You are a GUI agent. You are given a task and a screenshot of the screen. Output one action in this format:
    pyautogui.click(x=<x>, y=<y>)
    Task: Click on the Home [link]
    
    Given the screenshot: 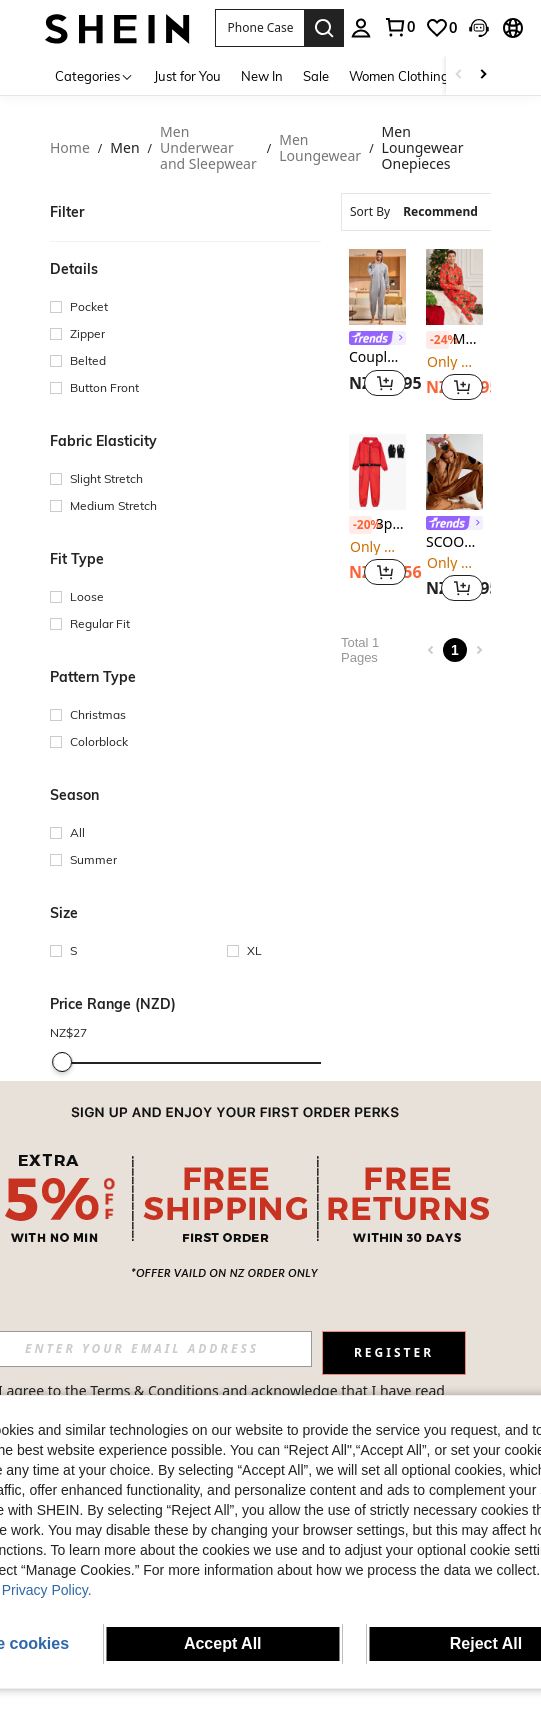 What is the action you would take?
    pyautogui.click(x=70, y=148)
    